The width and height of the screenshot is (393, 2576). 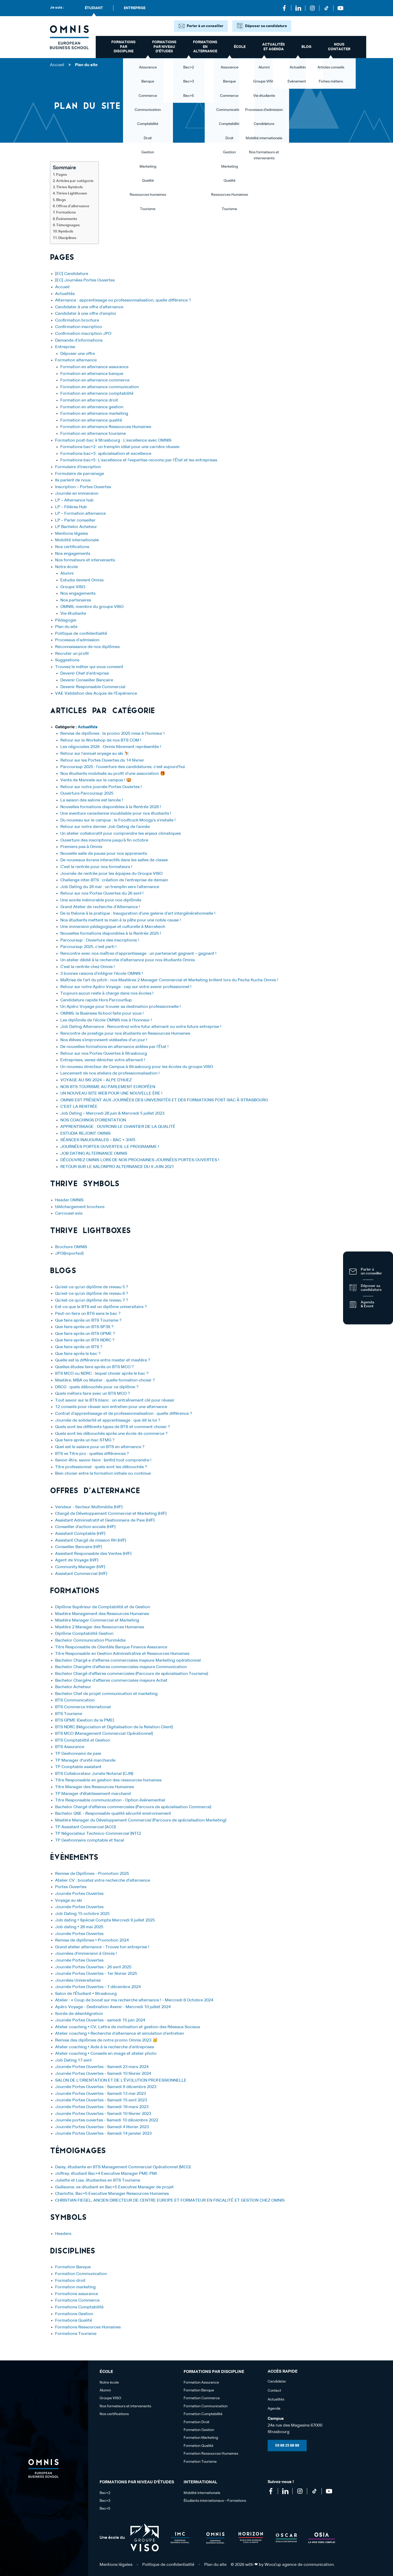 I want to click on LP – Filières Hub, so click(x=71, y=507).